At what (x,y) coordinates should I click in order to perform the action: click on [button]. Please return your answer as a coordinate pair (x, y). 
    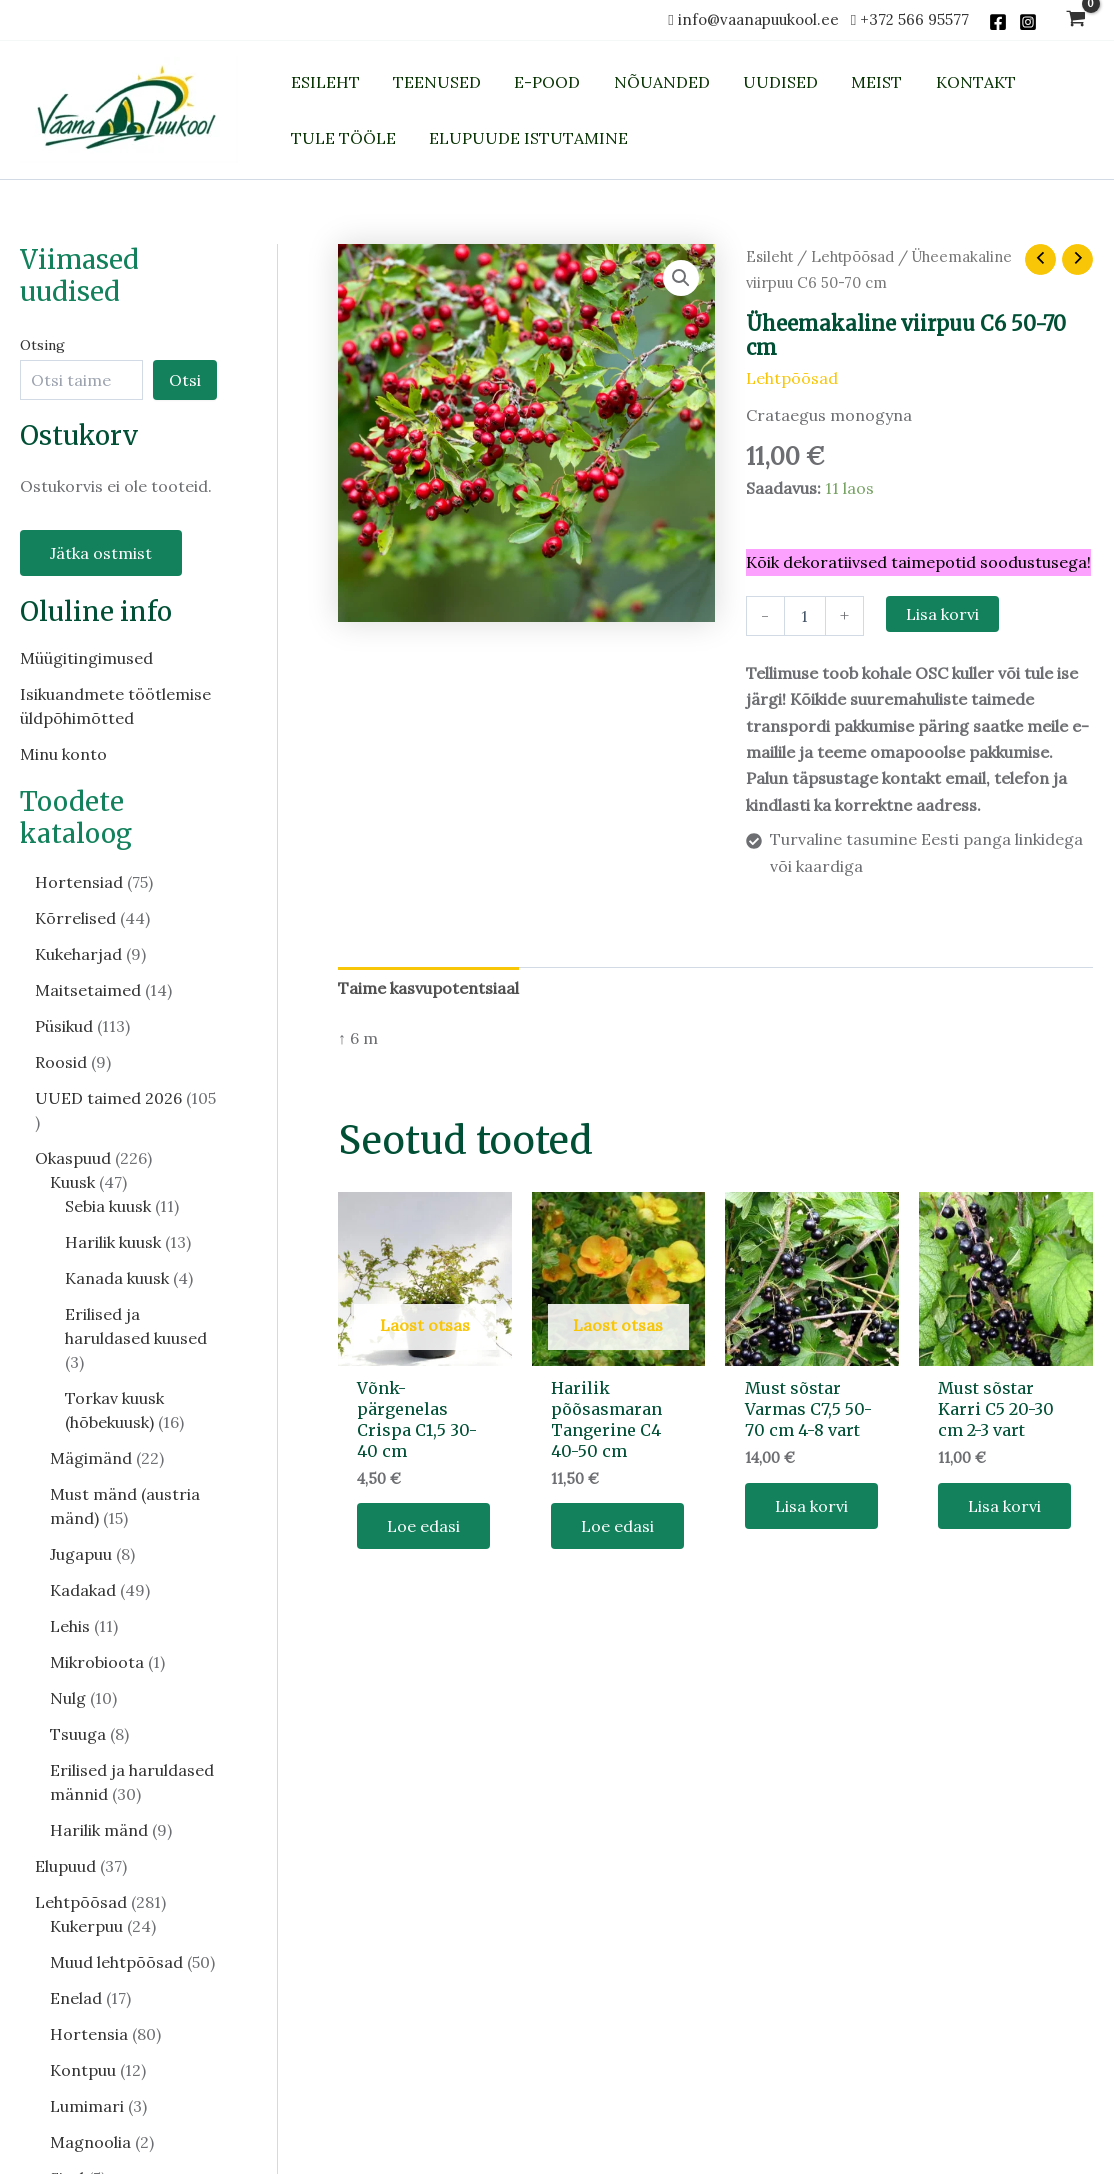
    Looking at the image, I should click on (681, 278).